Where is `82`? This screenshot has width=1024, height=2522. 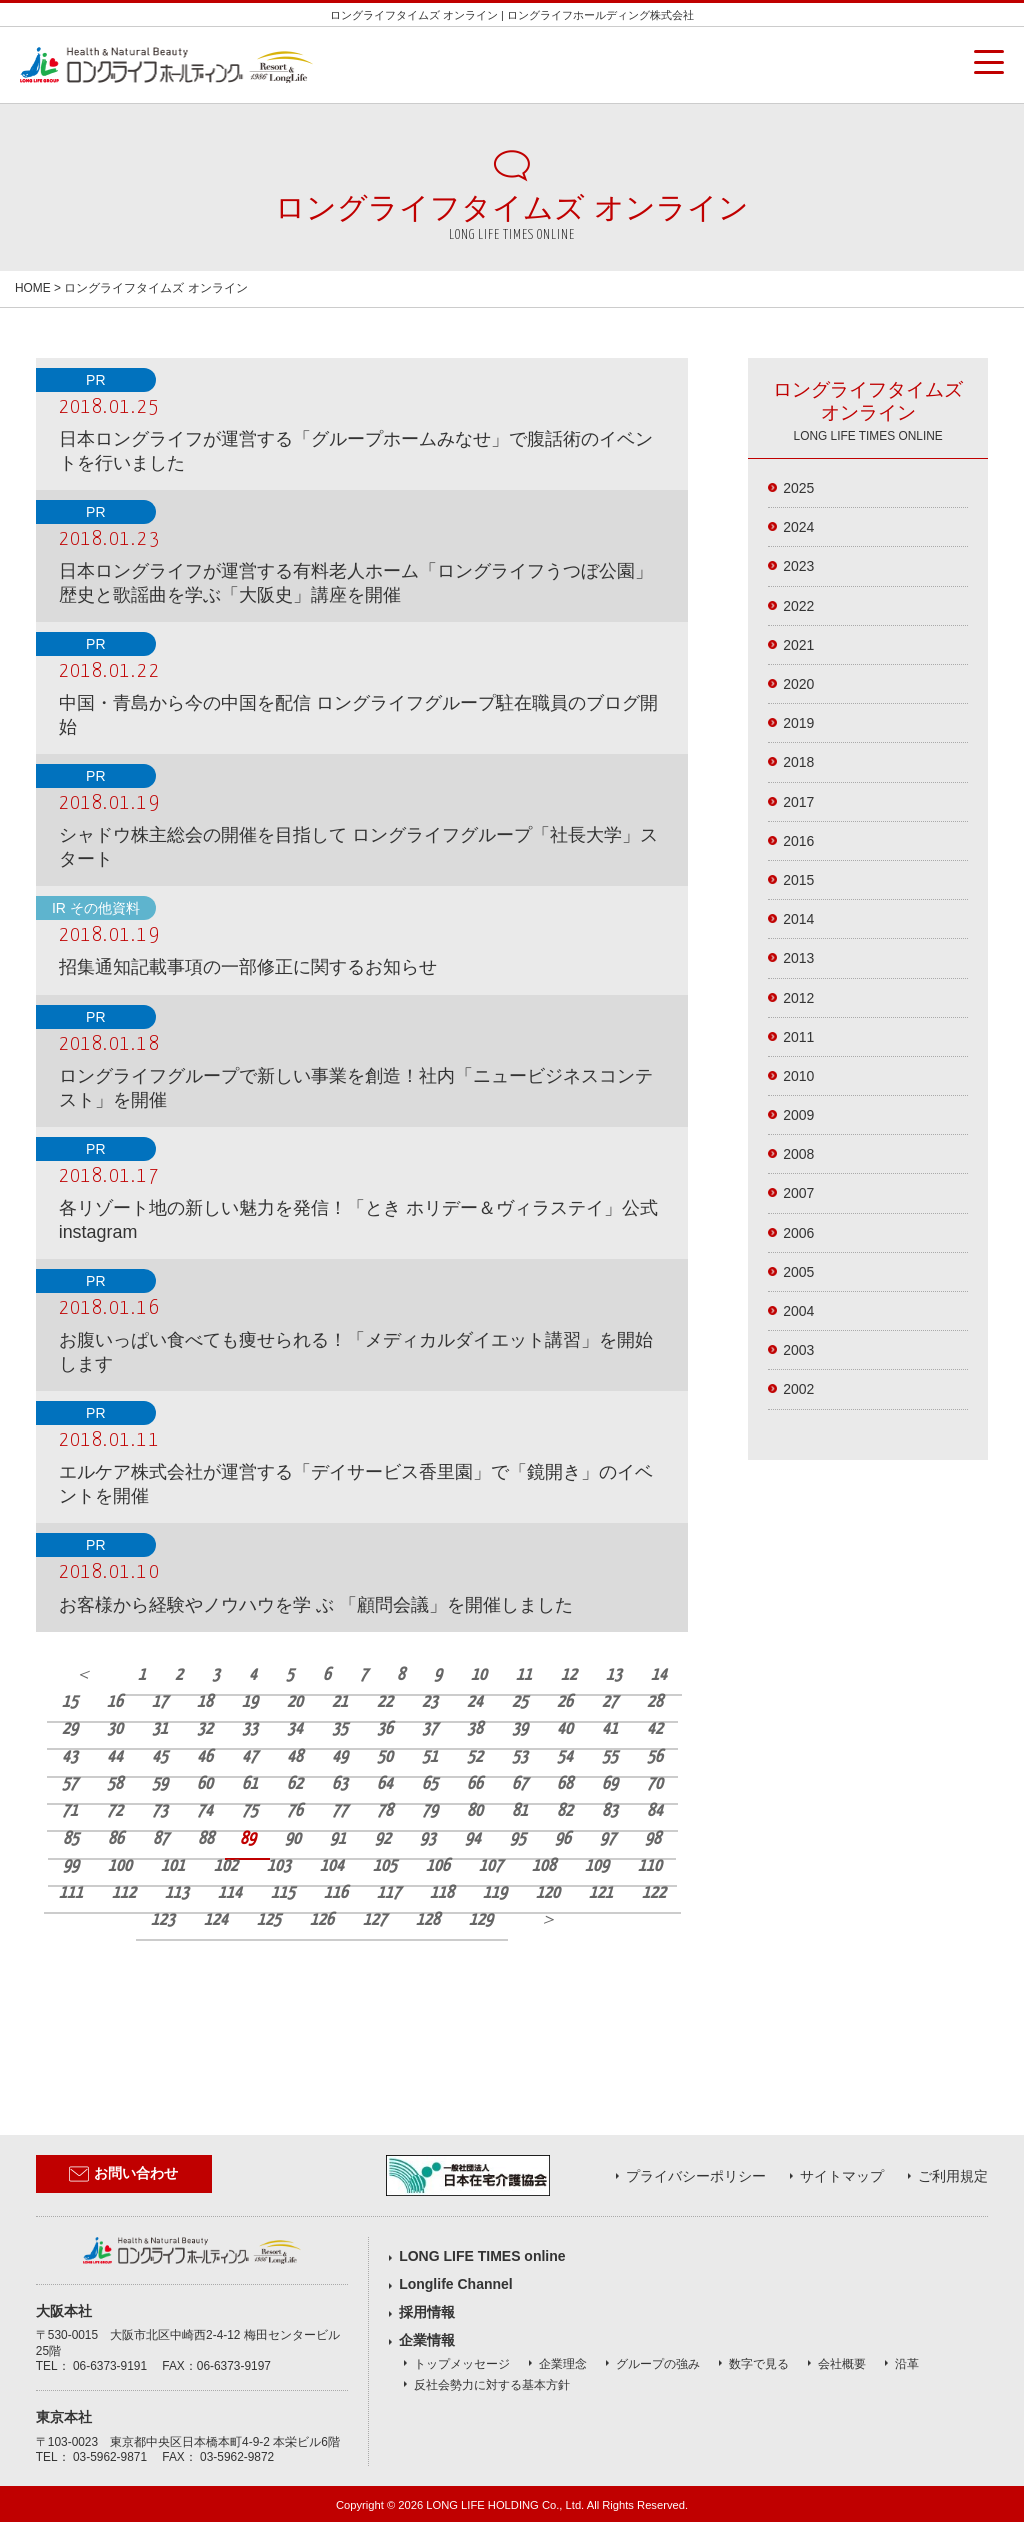
82 is located at coordinates (565, 1811).